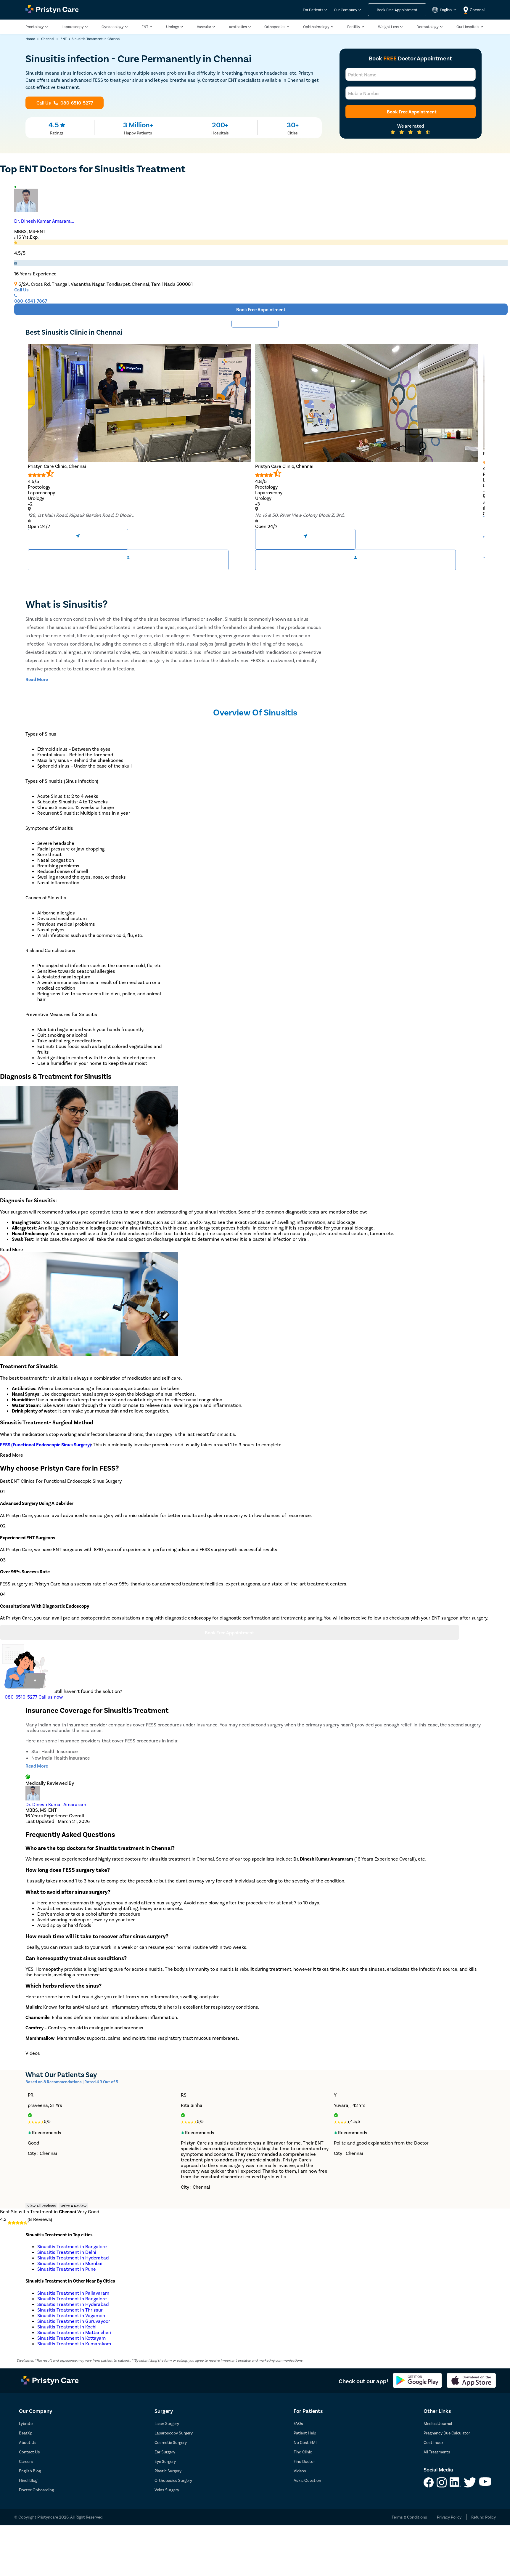 Image resolution: width=510 pixels, height=2576 pixels. Describe the element at coordinates (298, 2423) in the screenshot. I see `FAQs` at that location.